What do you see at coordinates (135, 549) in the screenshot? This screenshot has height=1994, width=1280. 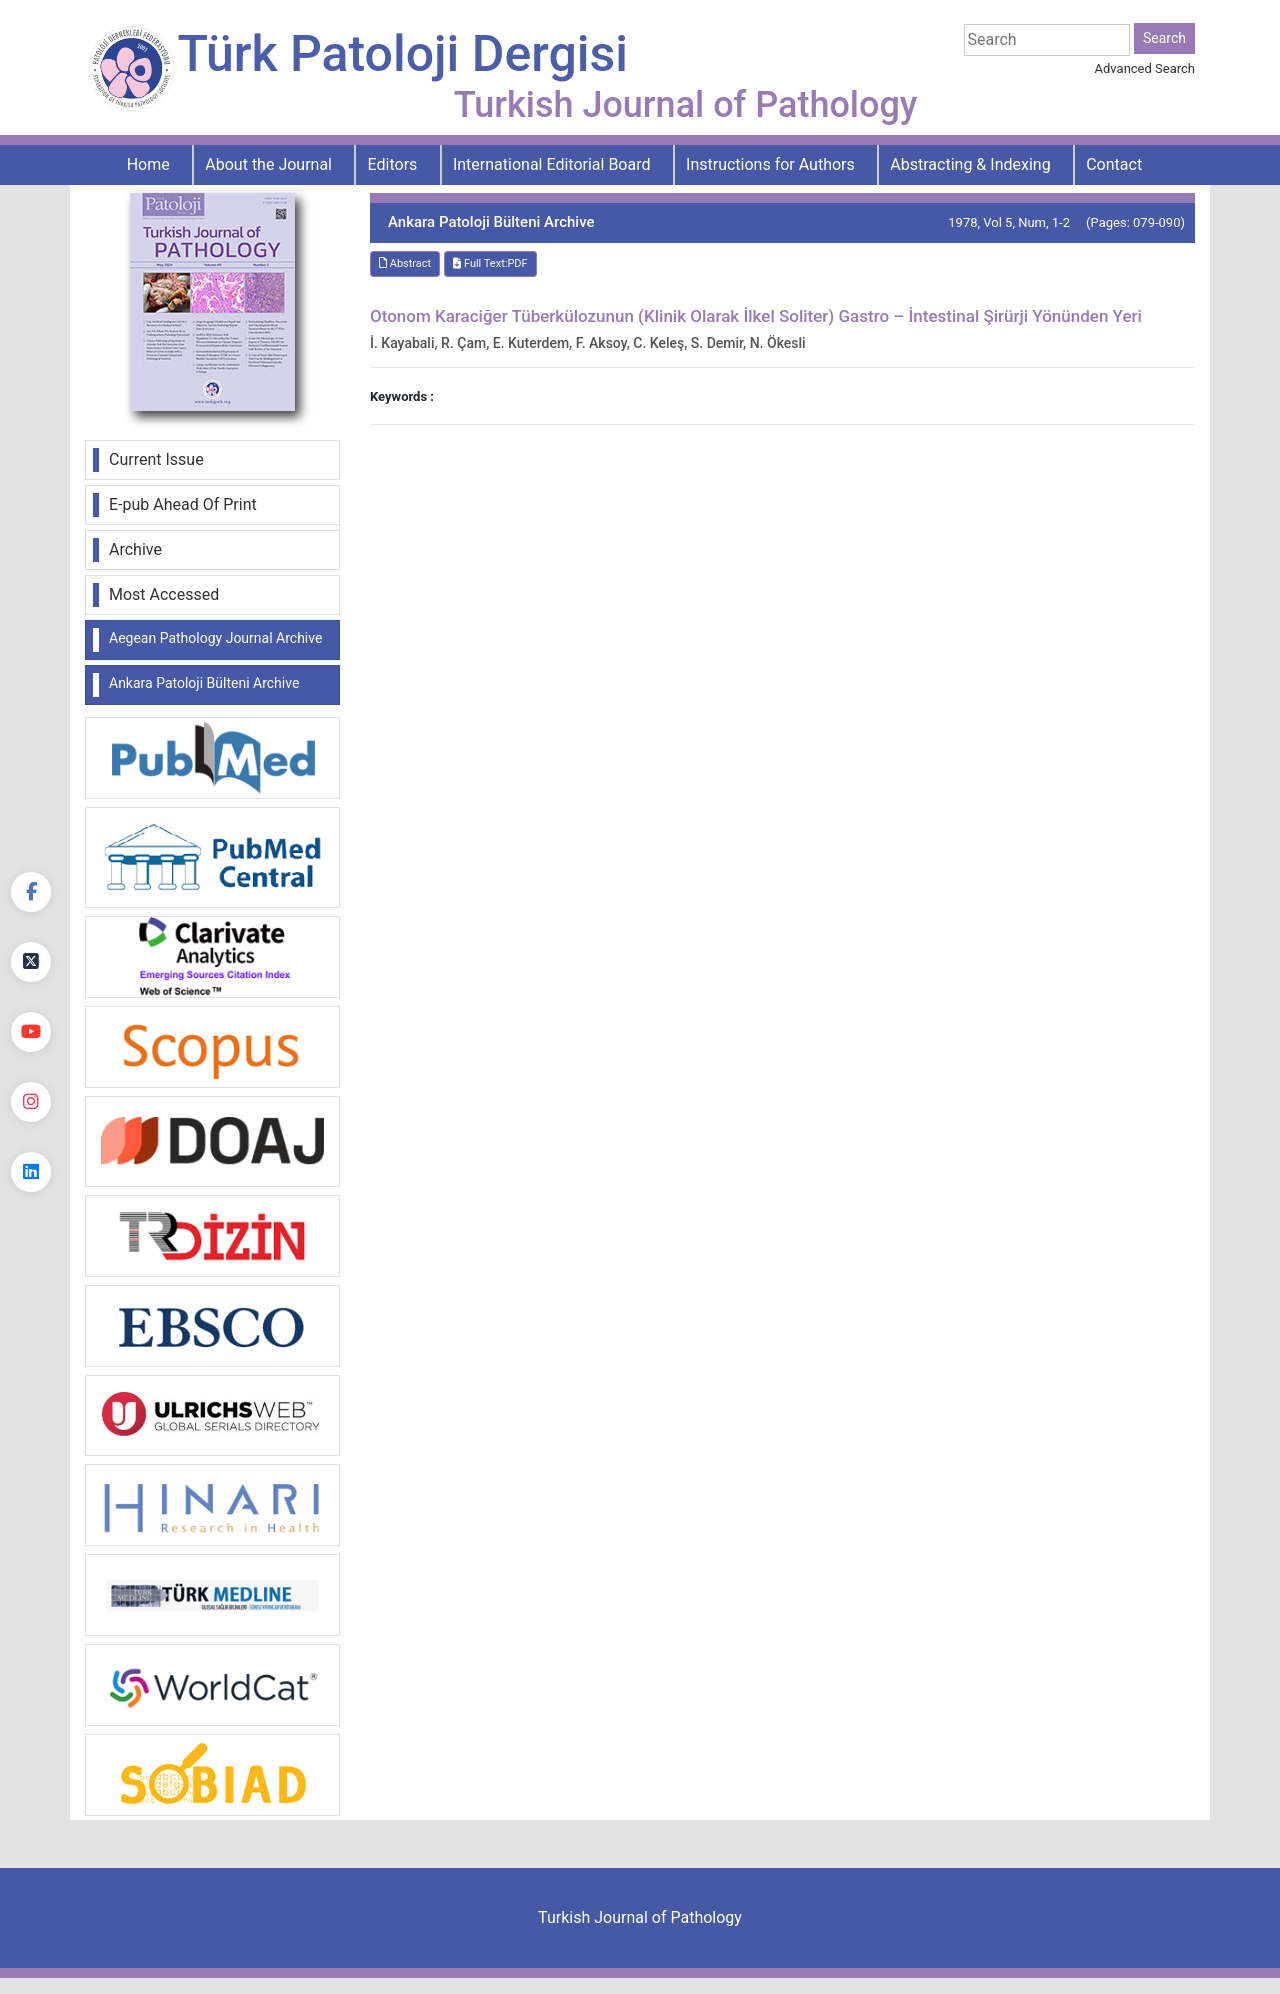 I see `Archive` at bounding box center [135, 549].